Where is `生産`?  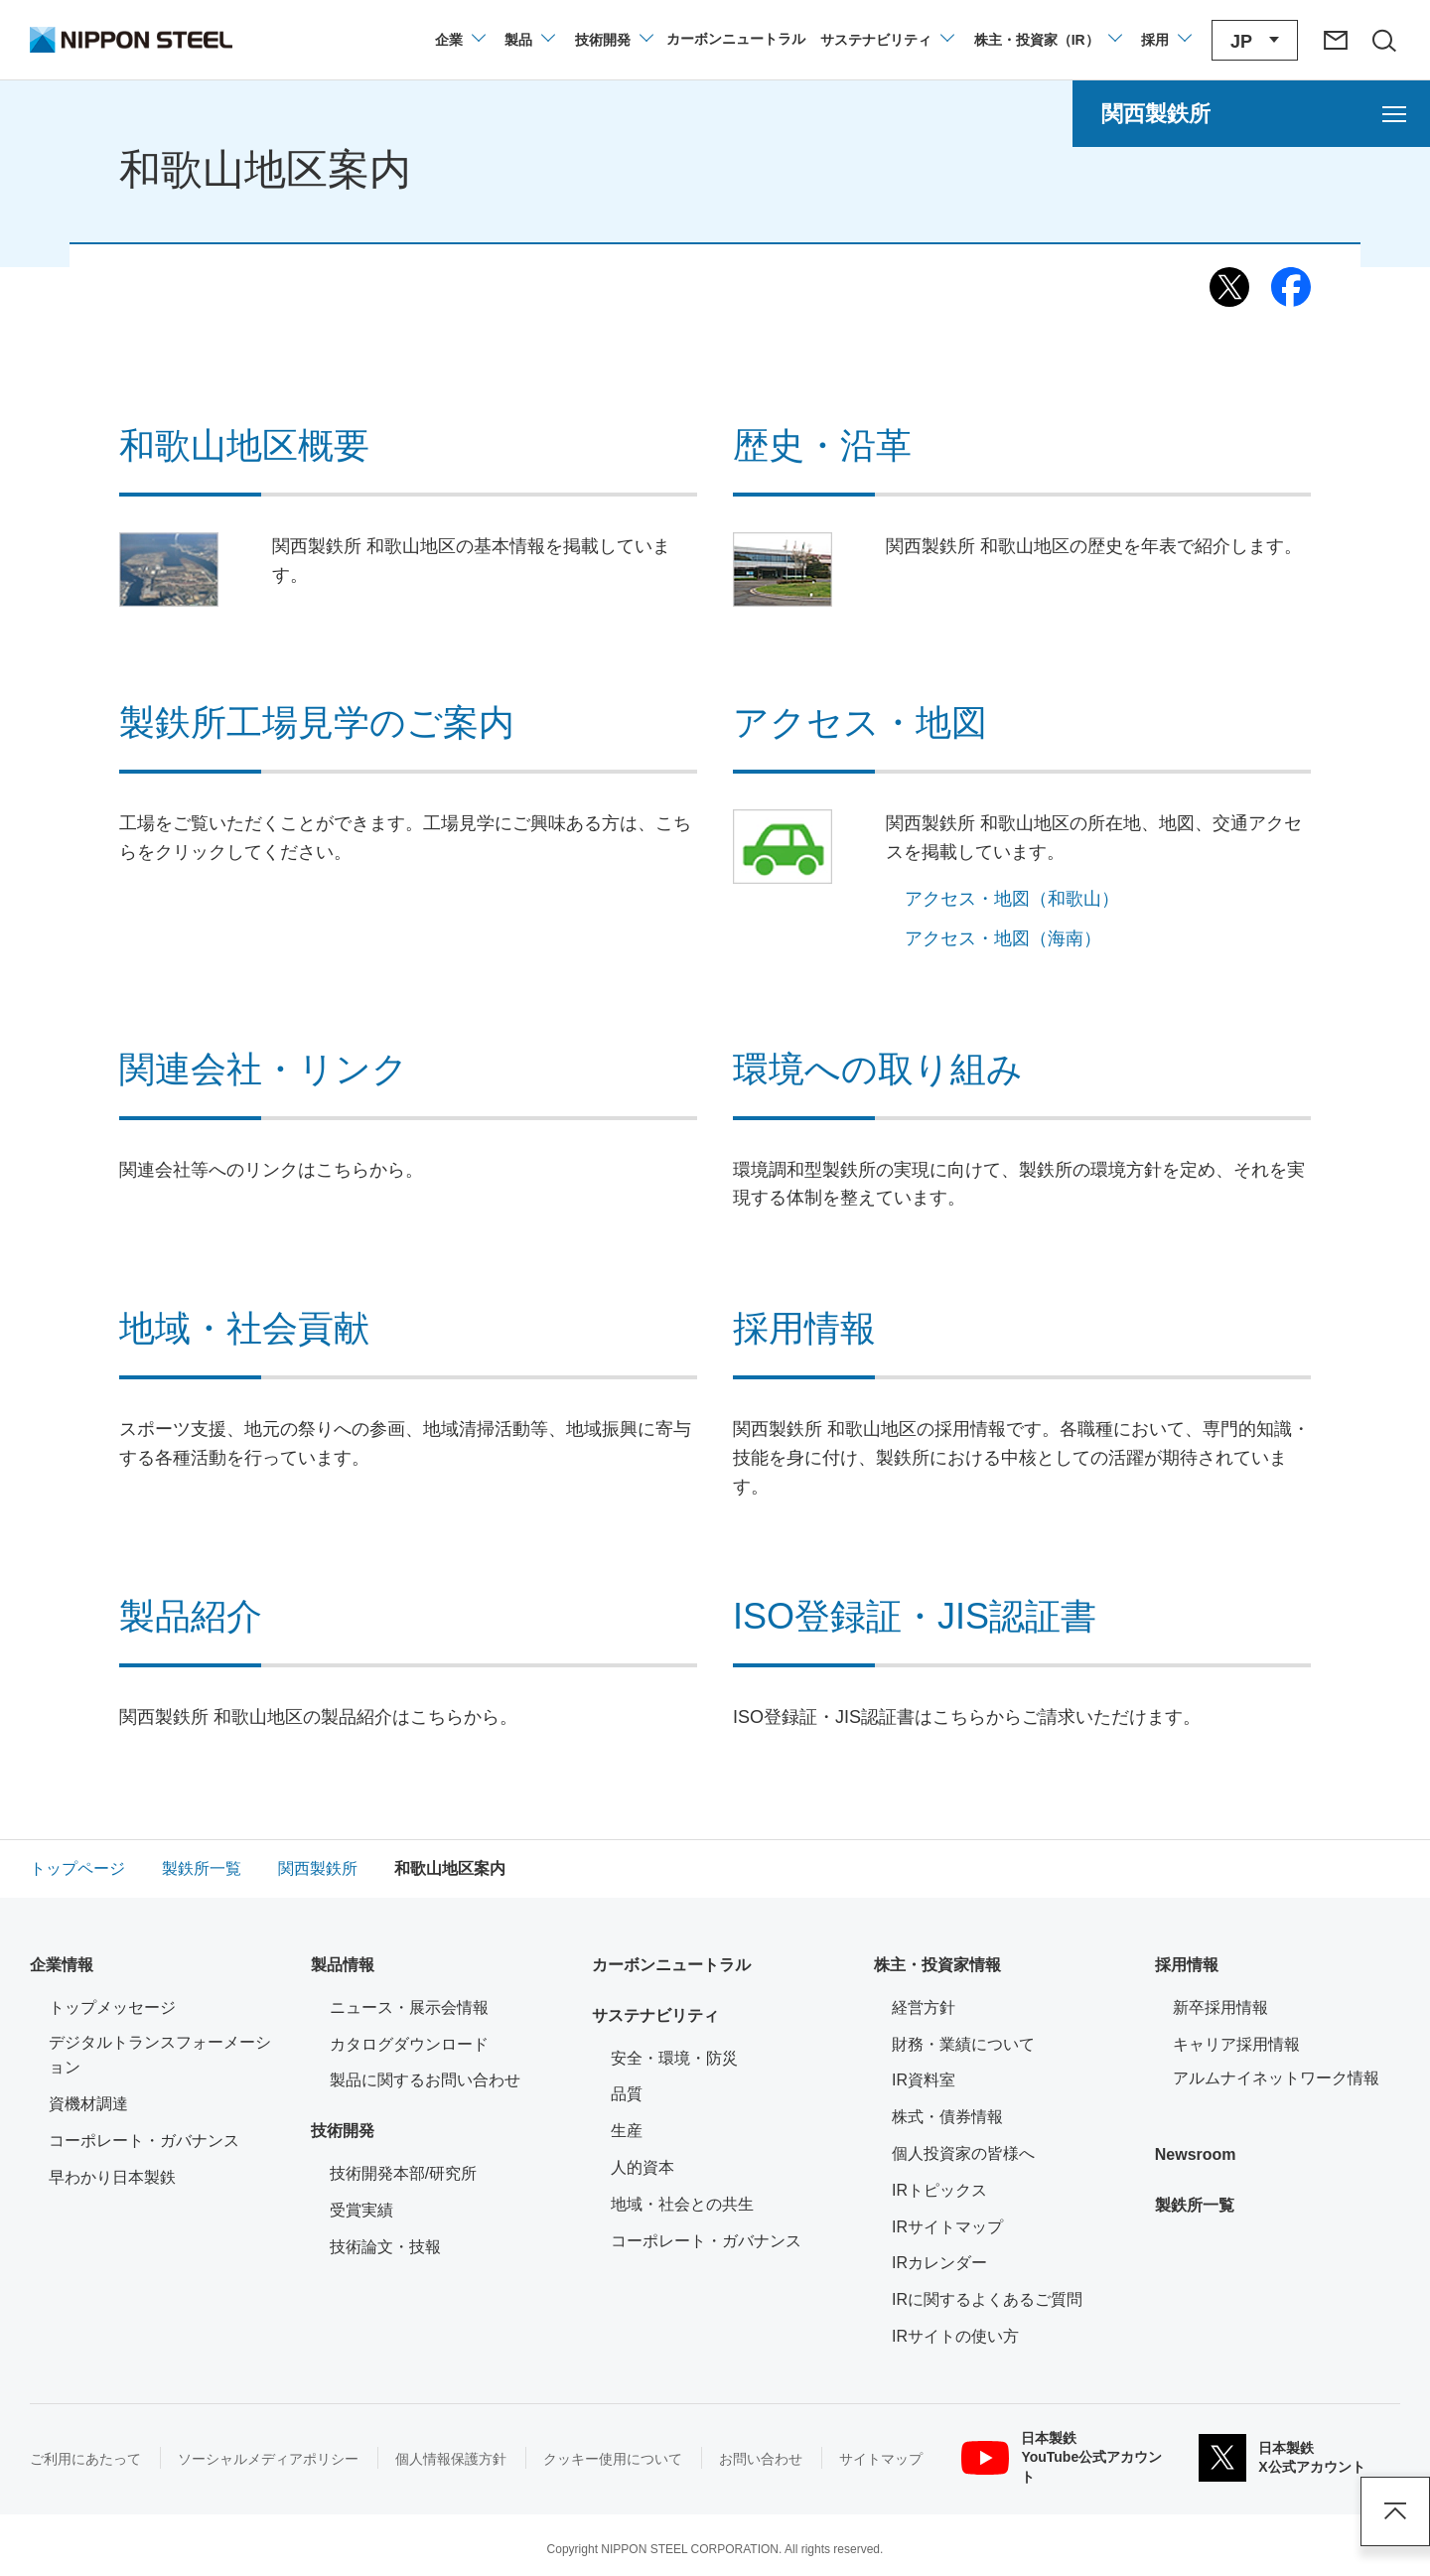 生産 is located at coordinates (627, 2130).